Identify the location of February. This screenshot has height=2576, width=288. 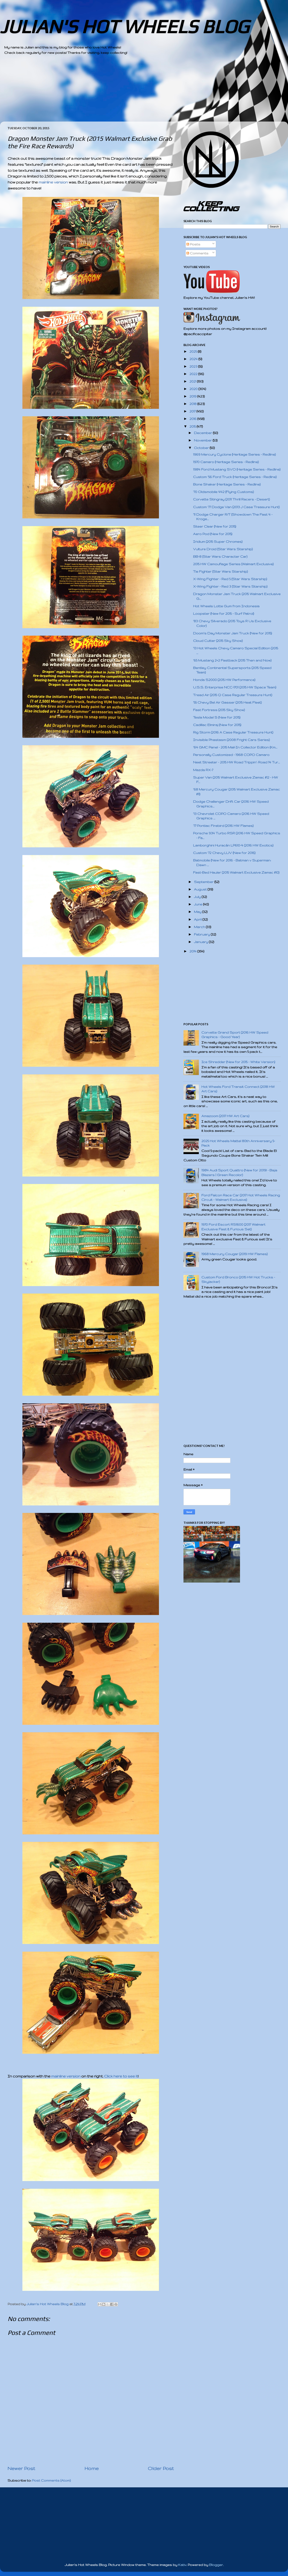
(202, 934).